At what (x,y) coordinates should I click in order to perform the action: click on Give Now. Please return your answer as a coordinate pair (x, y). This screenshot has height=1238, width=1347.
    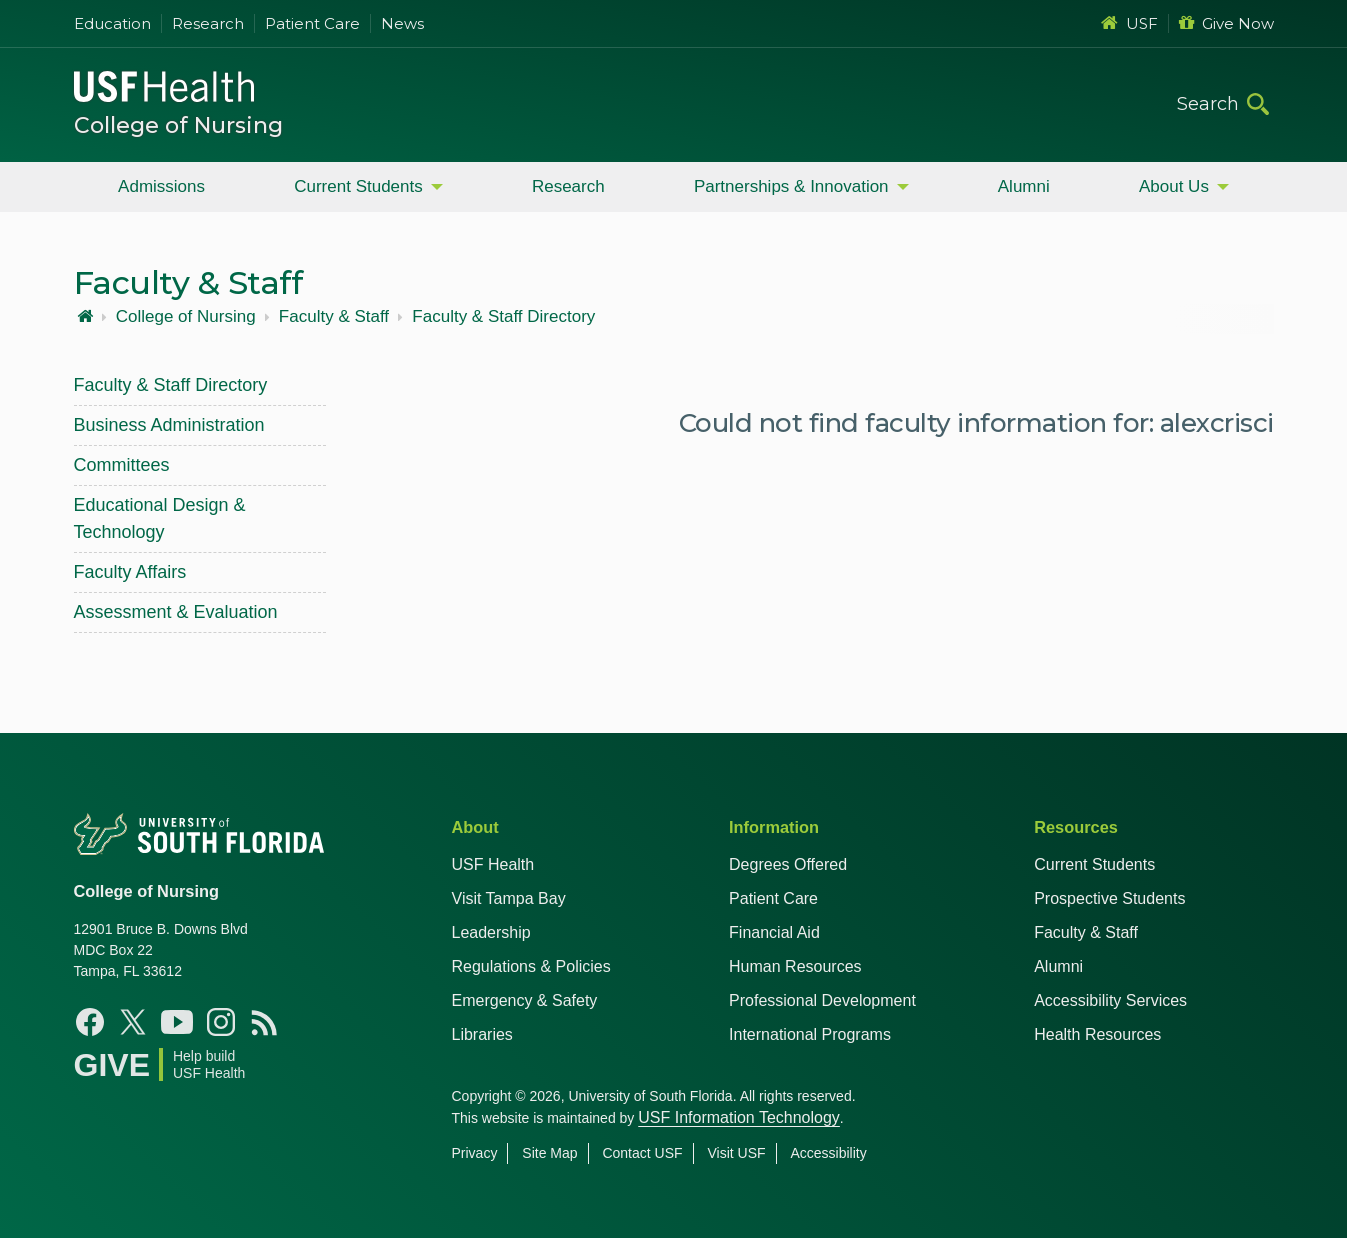
    Looking at the image, I should click on (1226, 23).